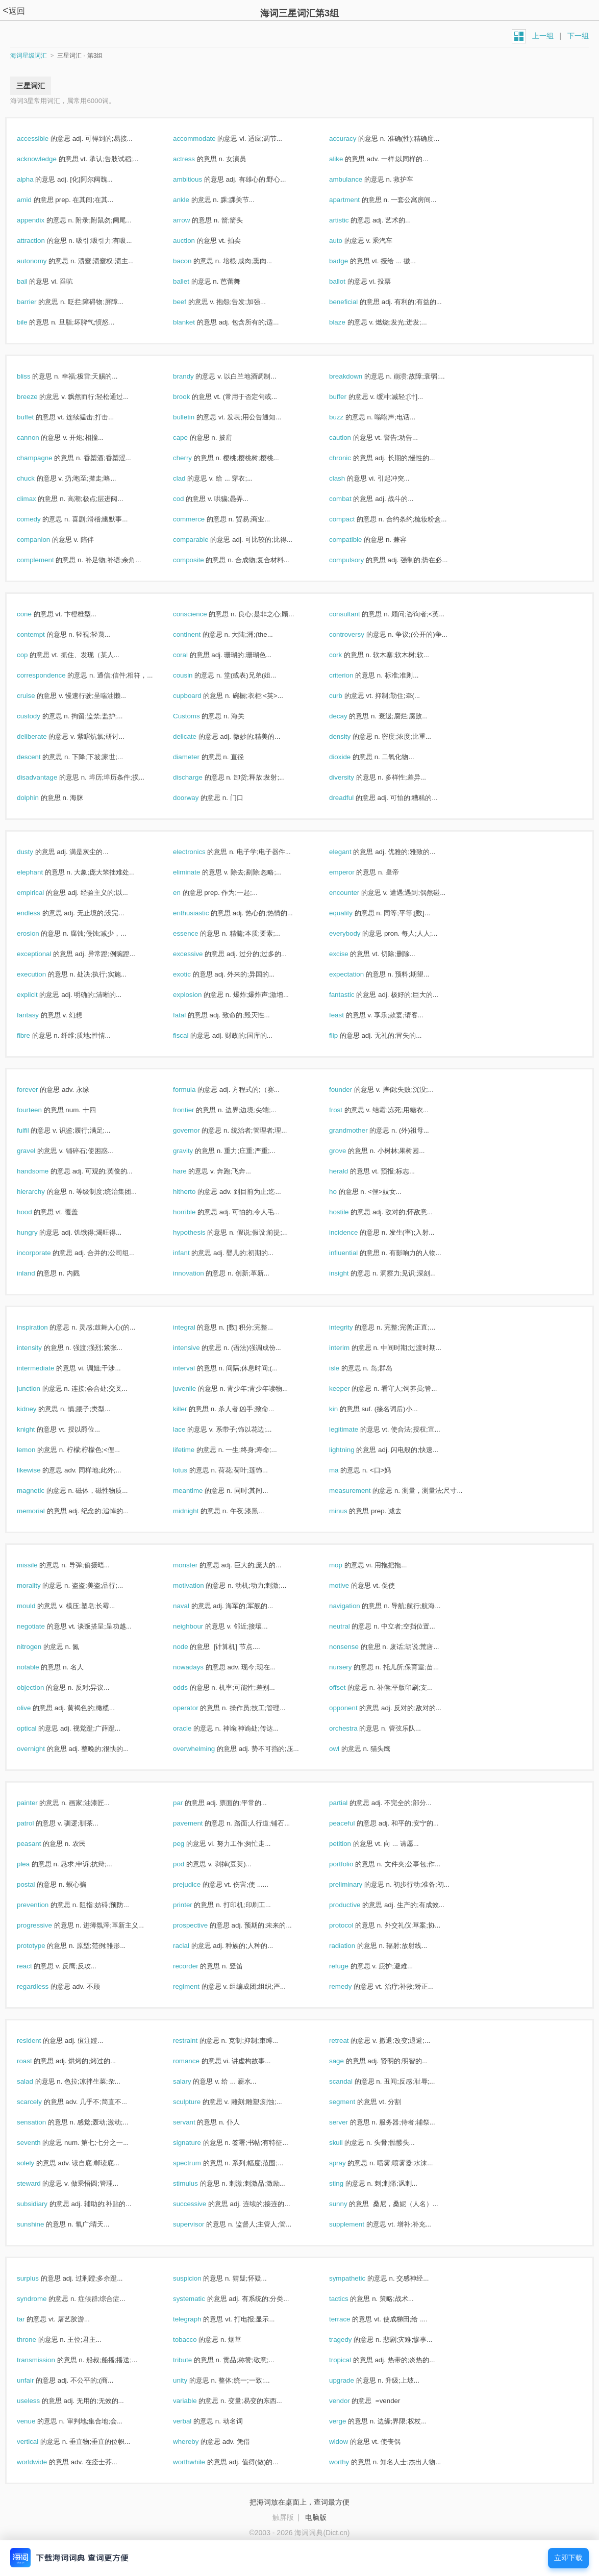  What do you see at coordinates (350, 1585) in the screenshot?
I see `motive` at bounding box center [350, 1585].